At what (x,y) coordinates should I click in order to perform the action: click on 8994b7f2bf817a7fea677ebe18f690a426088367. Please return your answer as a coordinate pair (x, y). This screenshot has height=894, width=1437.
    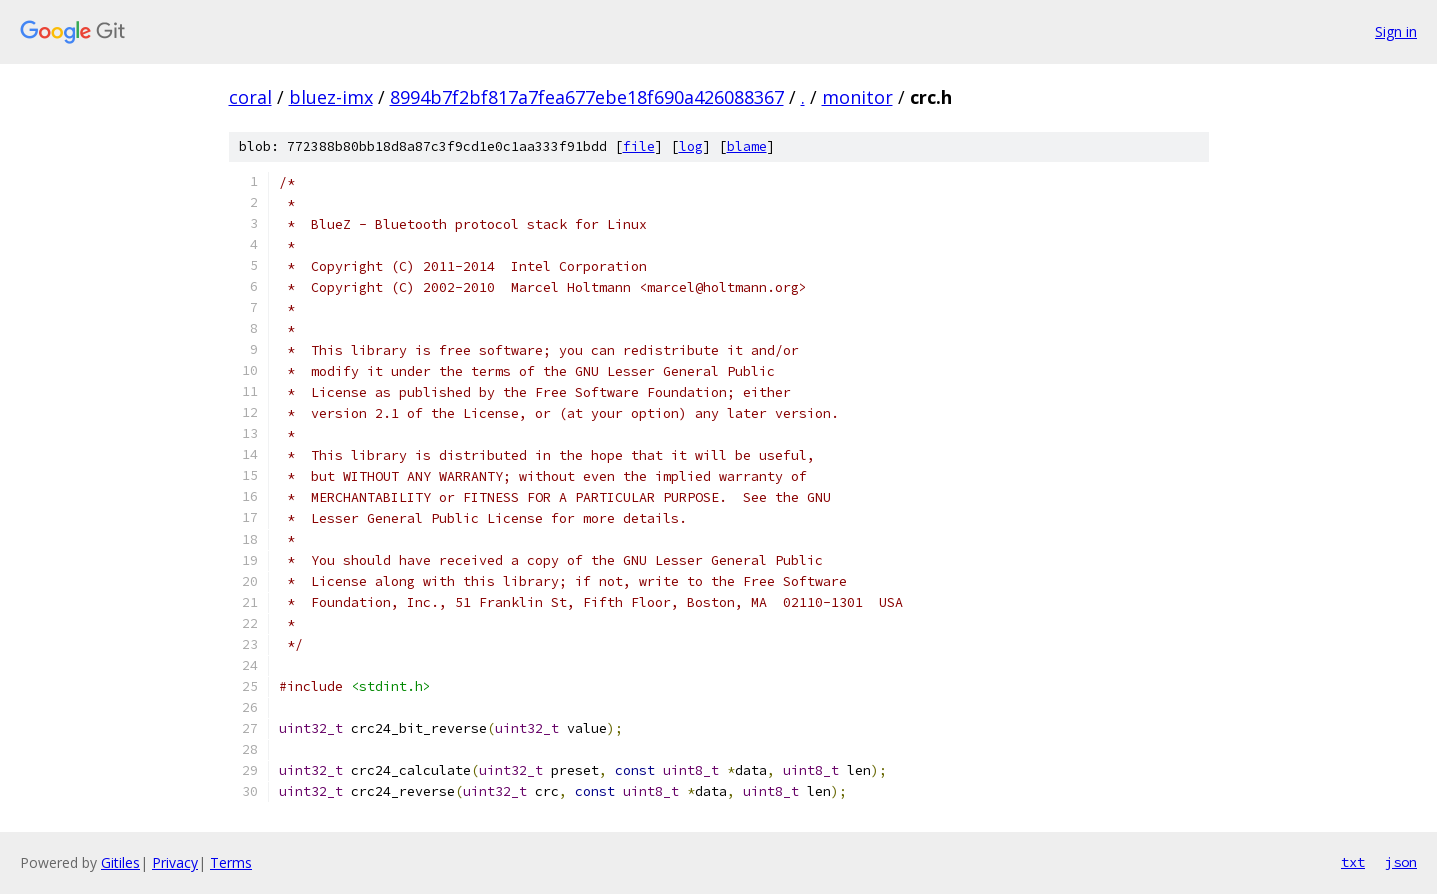
    Looking at the image, I should click on (587, 97).